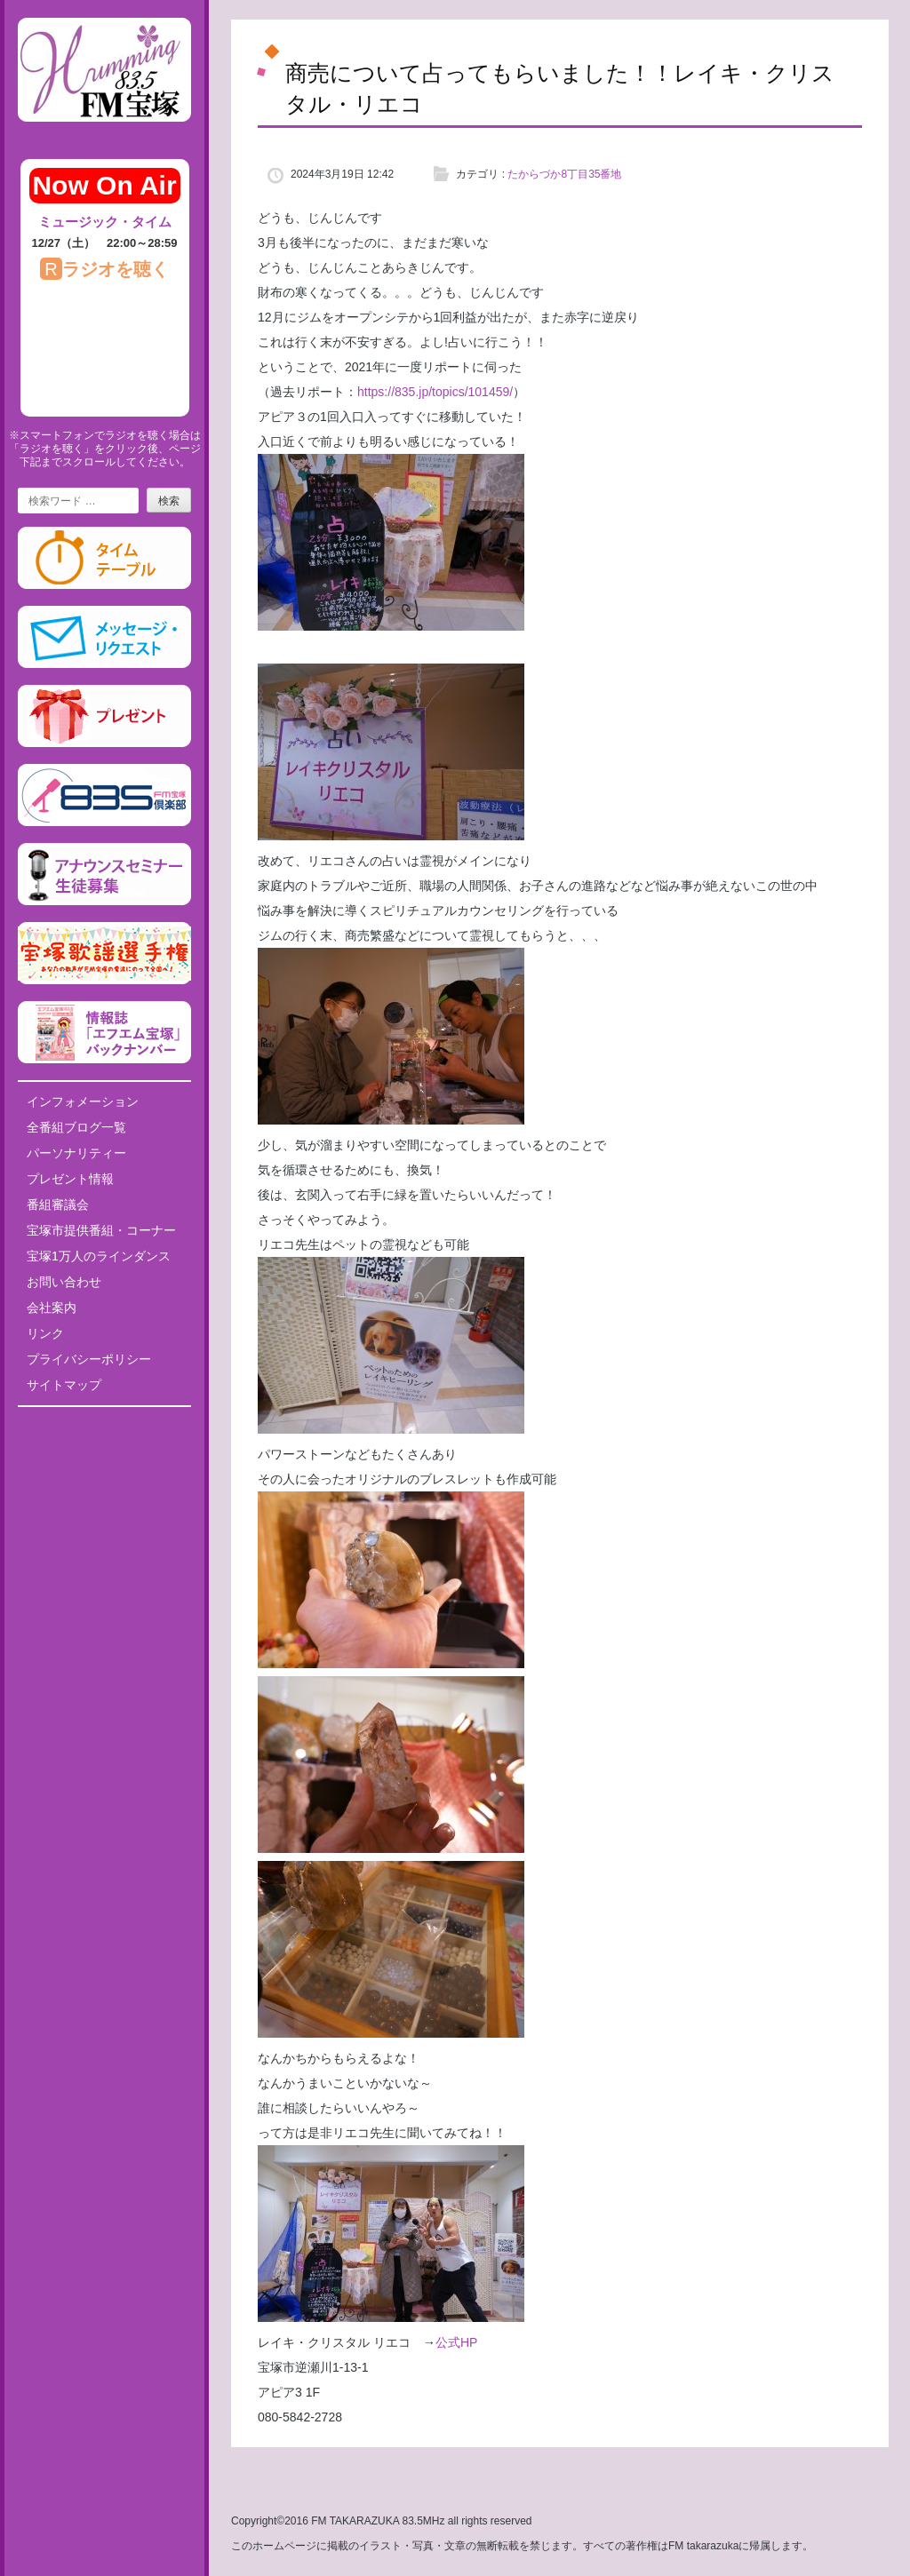 The height and width of the screenshot is (2576, 910). Describe the element at coordinates (58, 1204) in the screenshot. I see `番組審議会` at that location.